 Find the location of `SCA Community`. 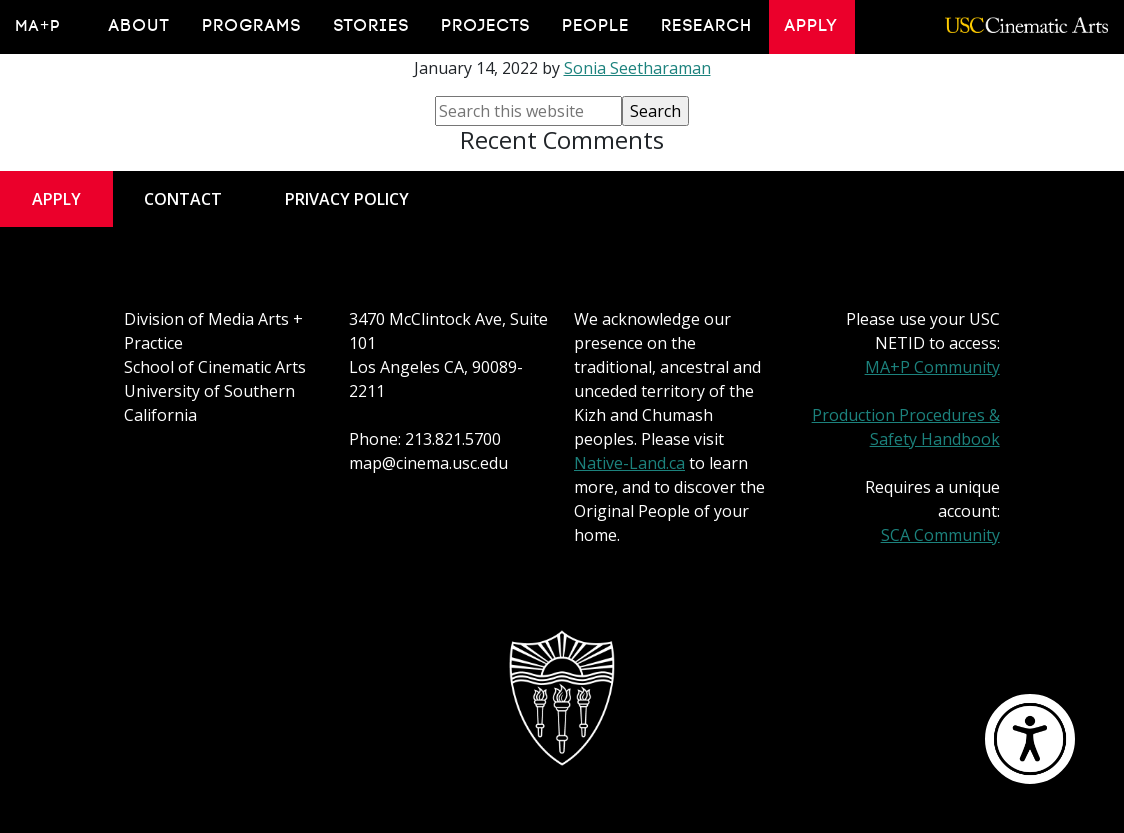

SCA Community is located at coordinates (940, 535).